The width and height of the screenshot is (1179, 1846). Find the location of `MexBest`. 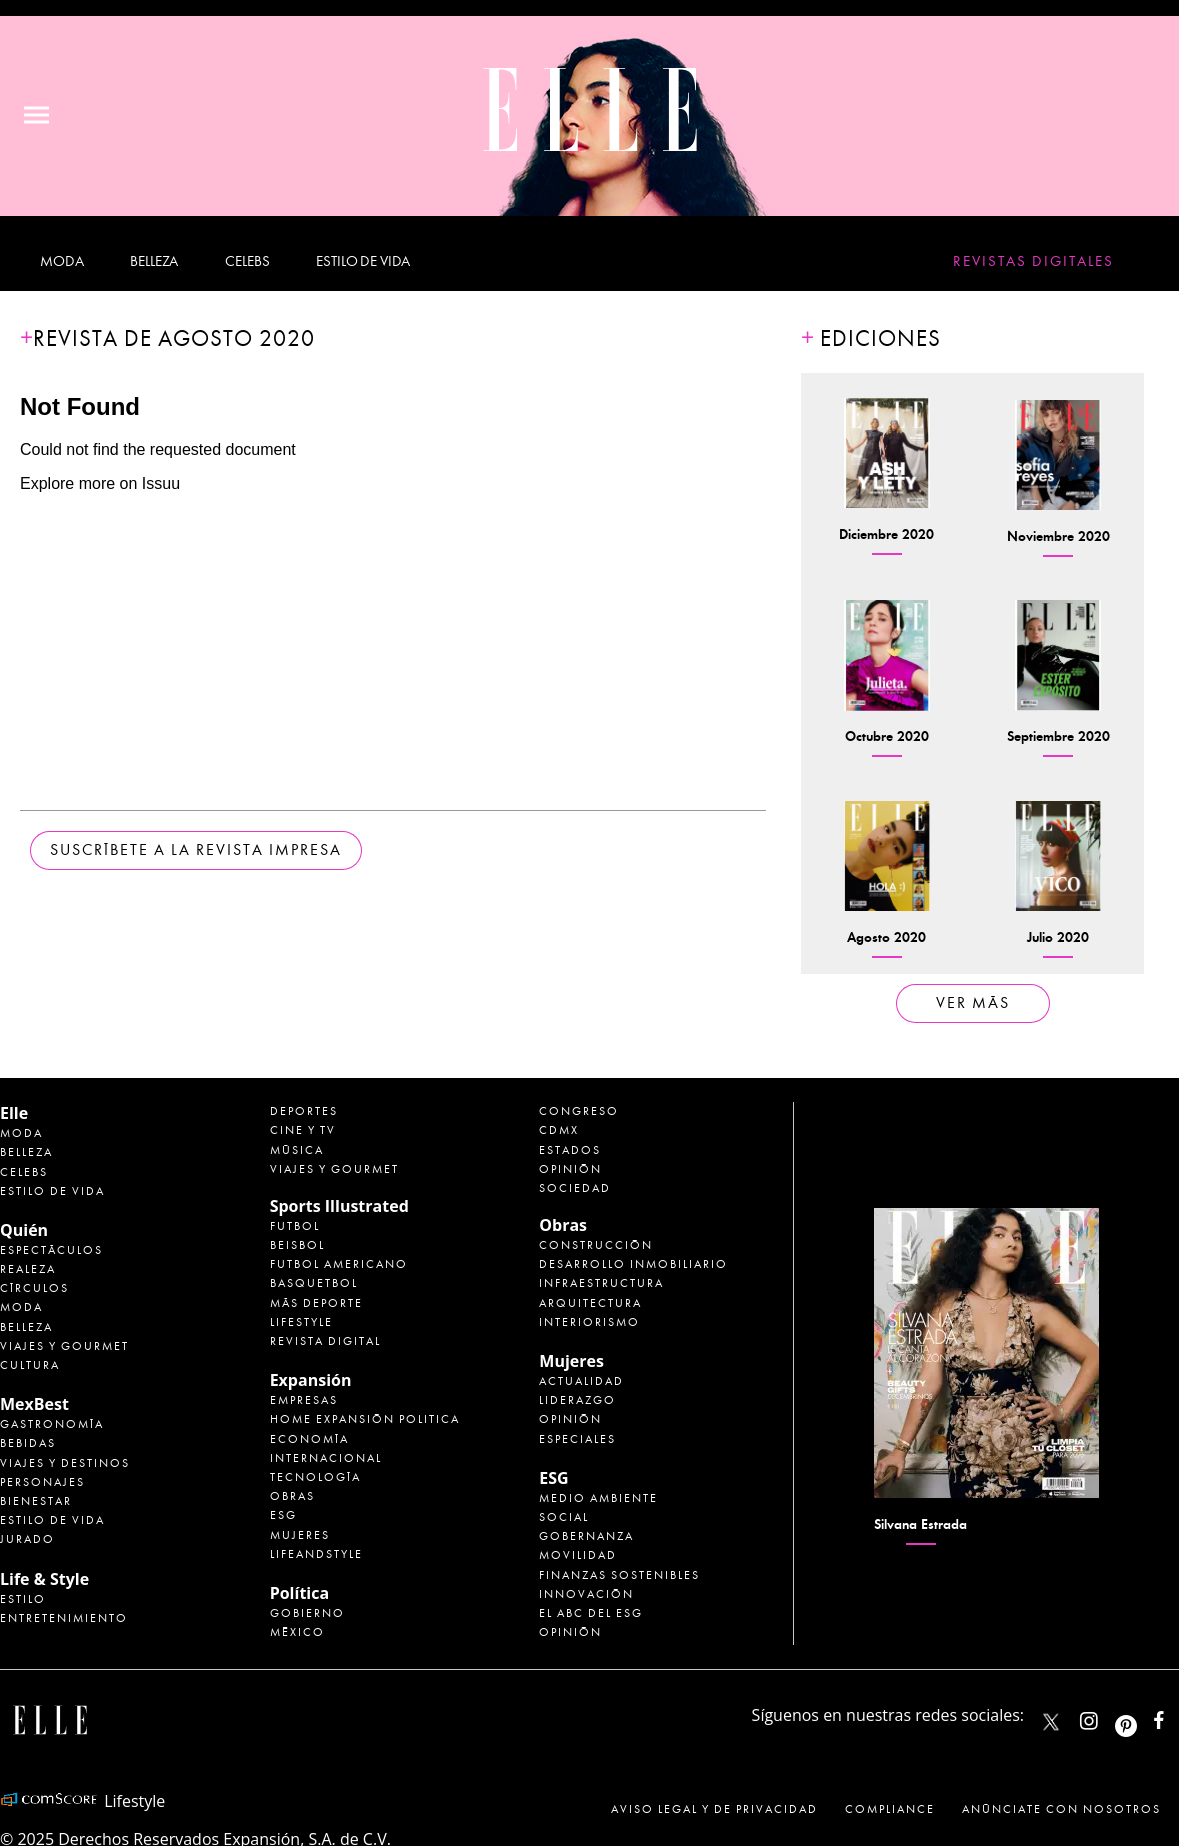

MexBest is located at coordinates (34, 1404).